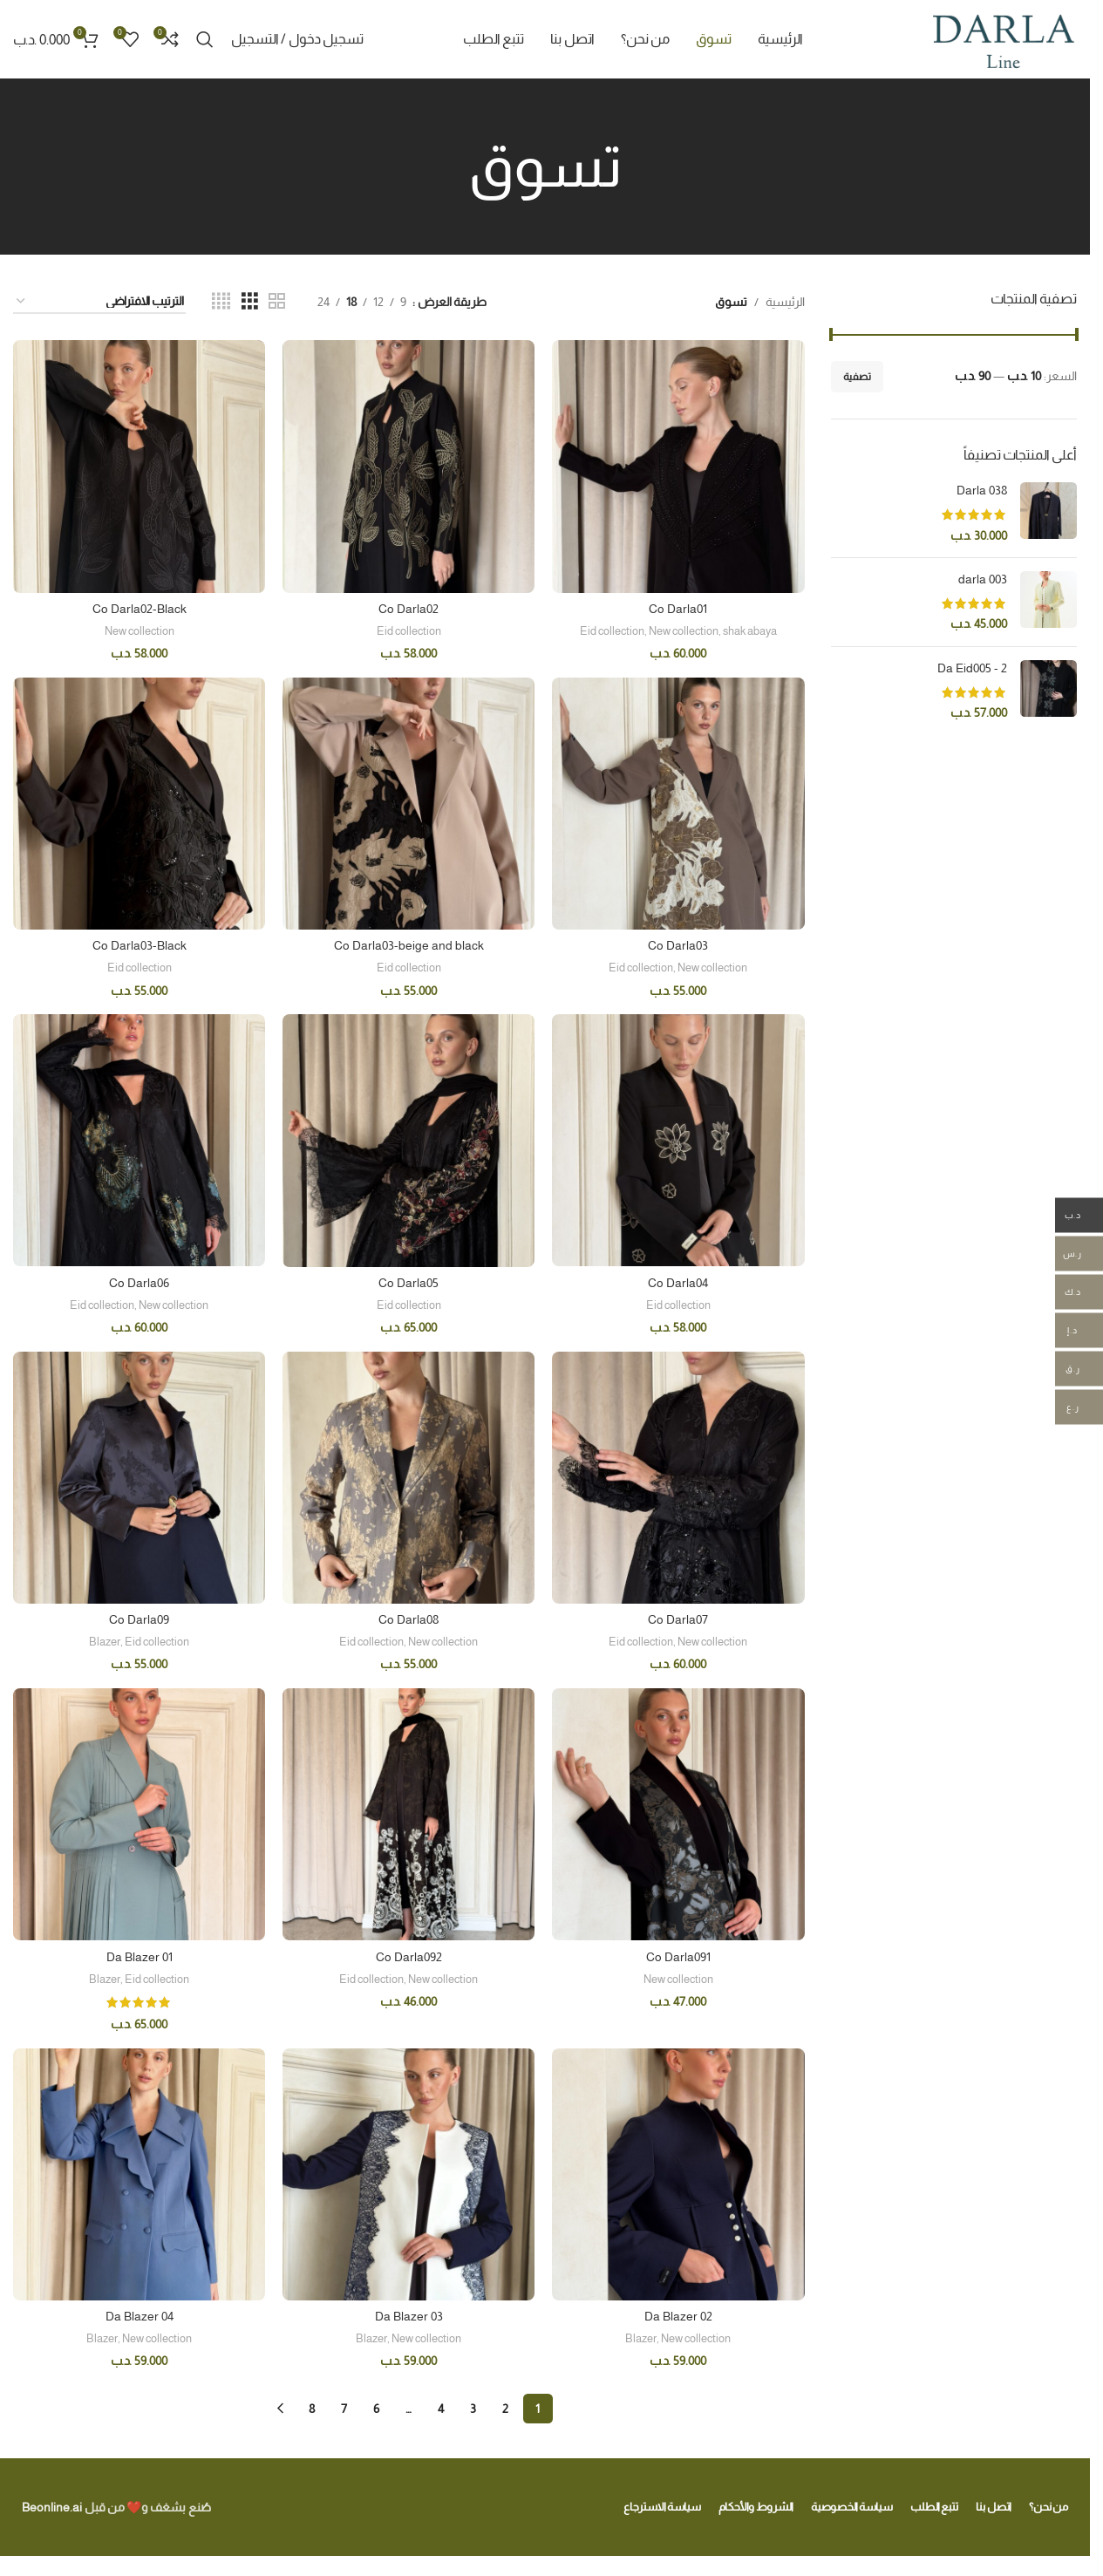 The image size is (1103, 2576). I want to click on Co Darla091, so click(678, 1957).